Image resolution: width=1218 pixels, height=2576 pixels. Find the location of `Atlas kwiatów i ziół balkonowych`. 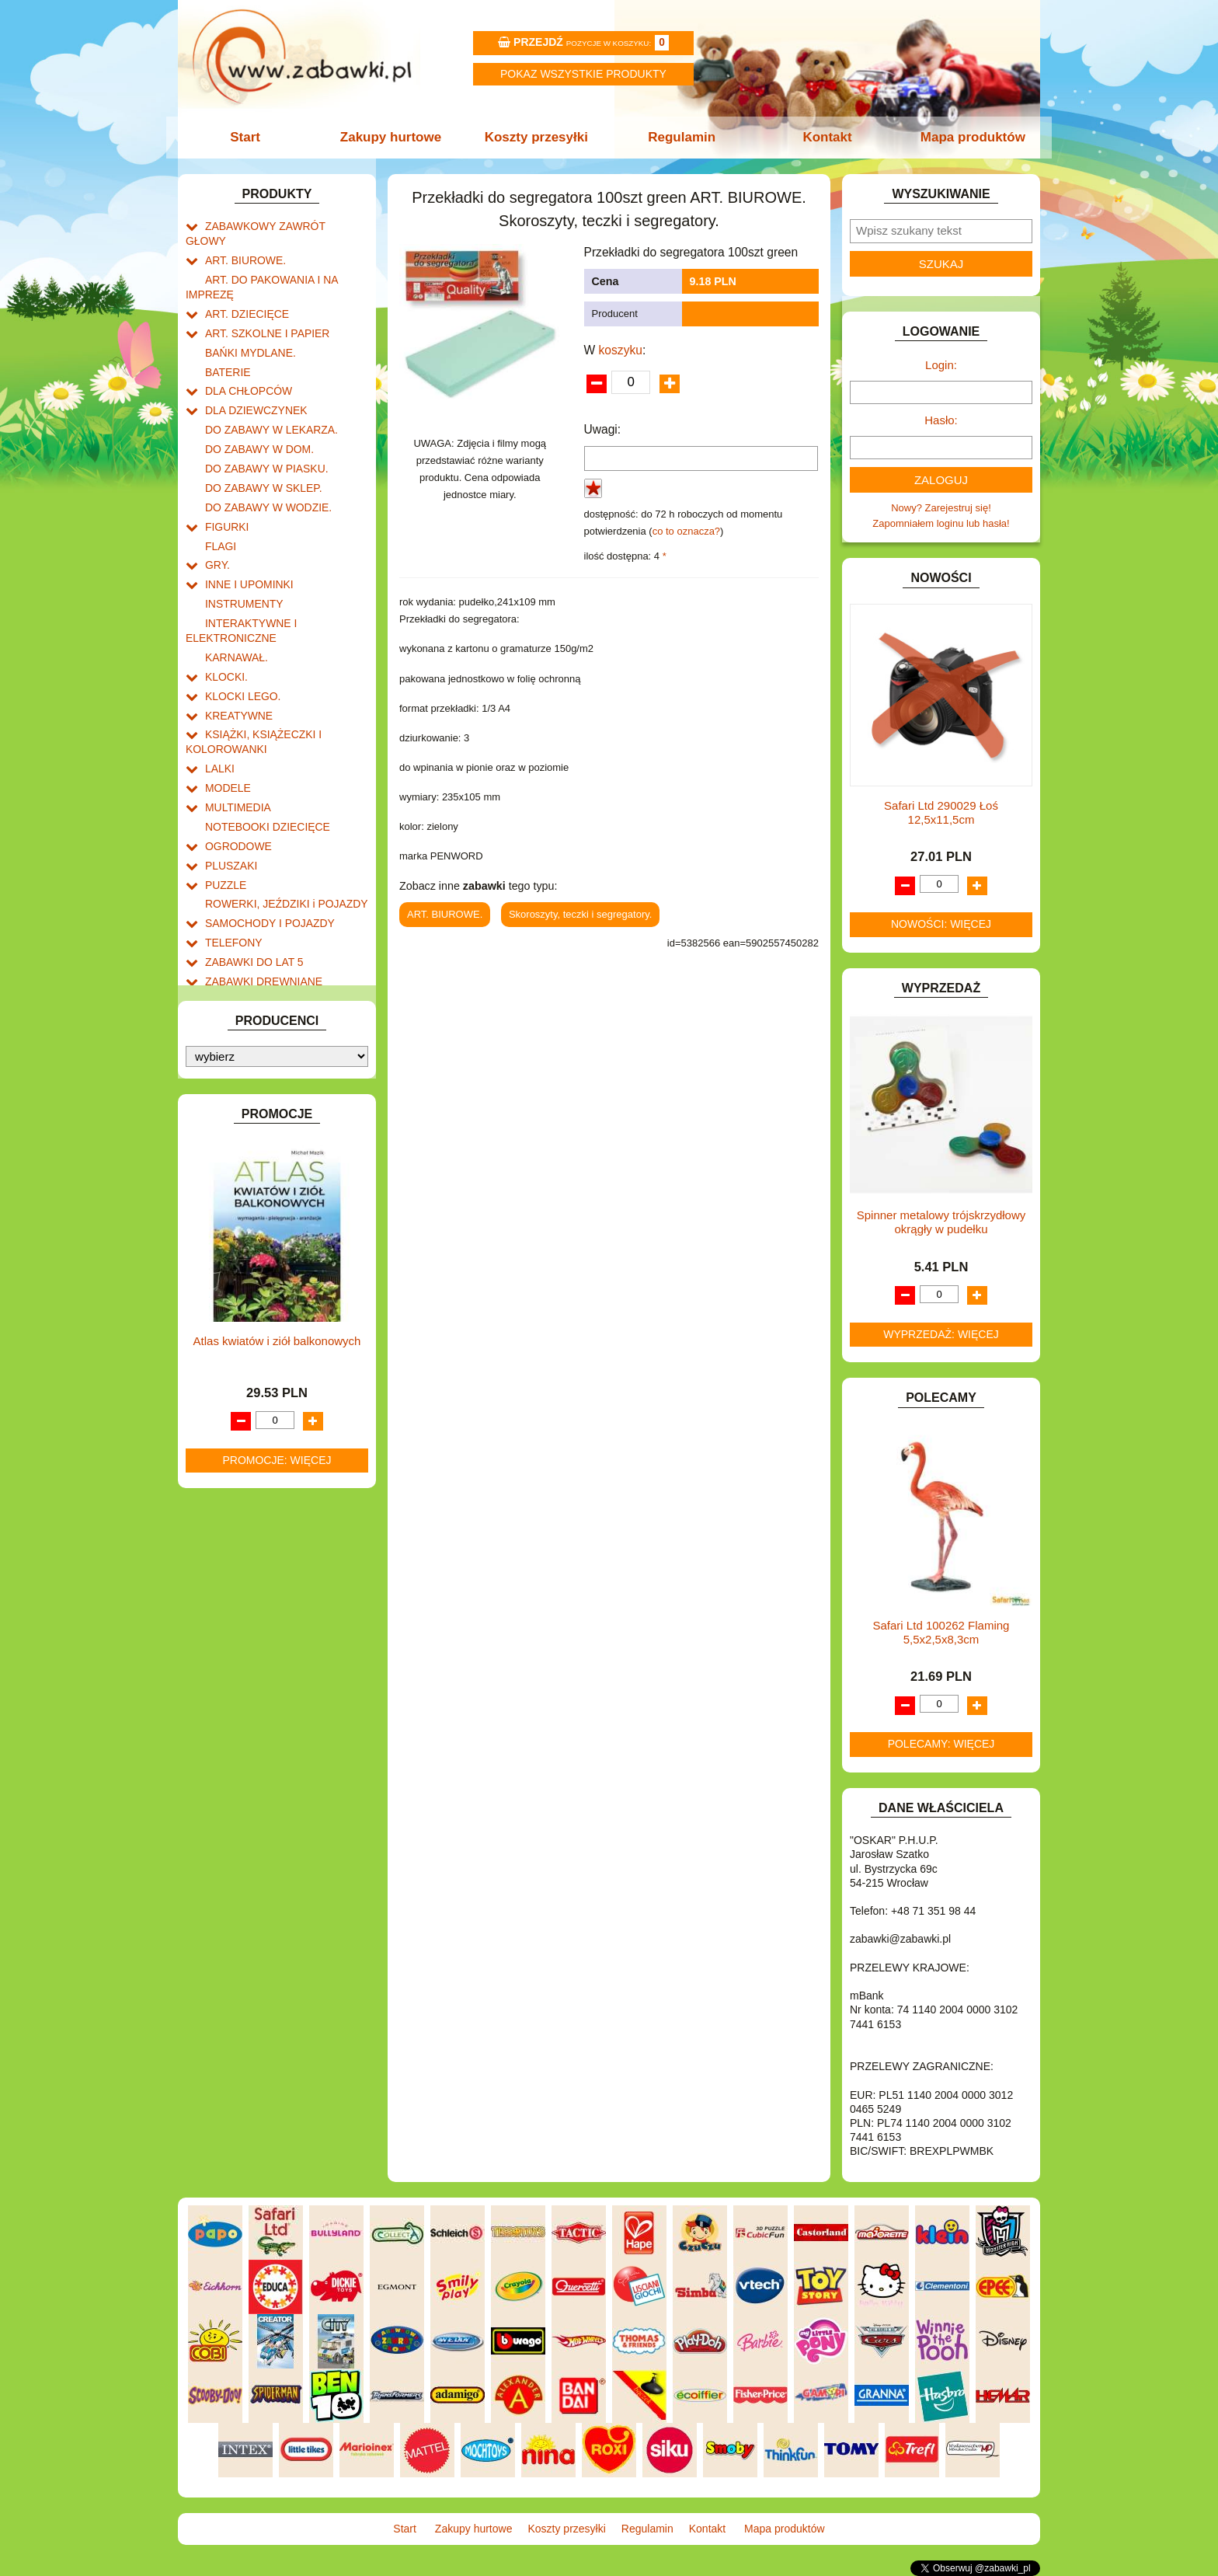

Atlas kwiatów i ziół balkonowych is located at coordinates (277, 1337).